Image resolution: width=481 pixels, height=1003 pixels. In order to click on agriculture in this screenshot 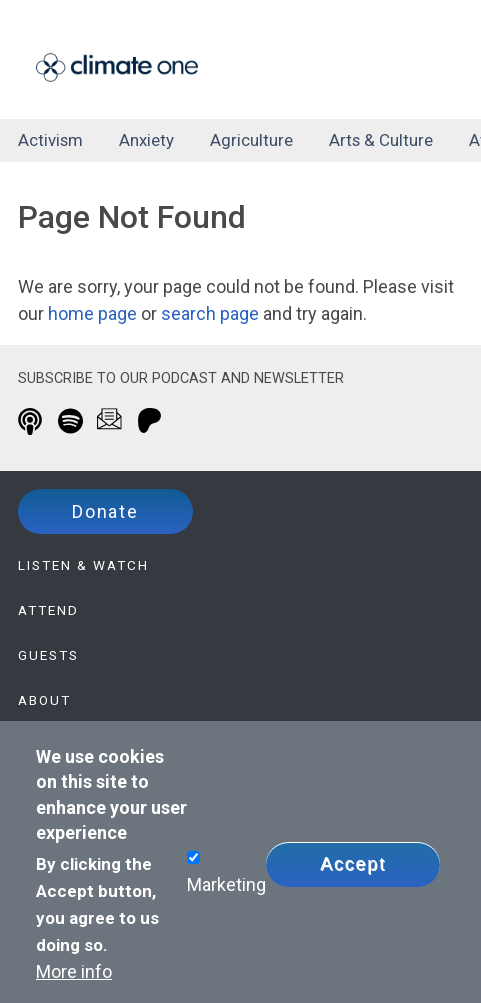, I will do `click(251, 140)`.